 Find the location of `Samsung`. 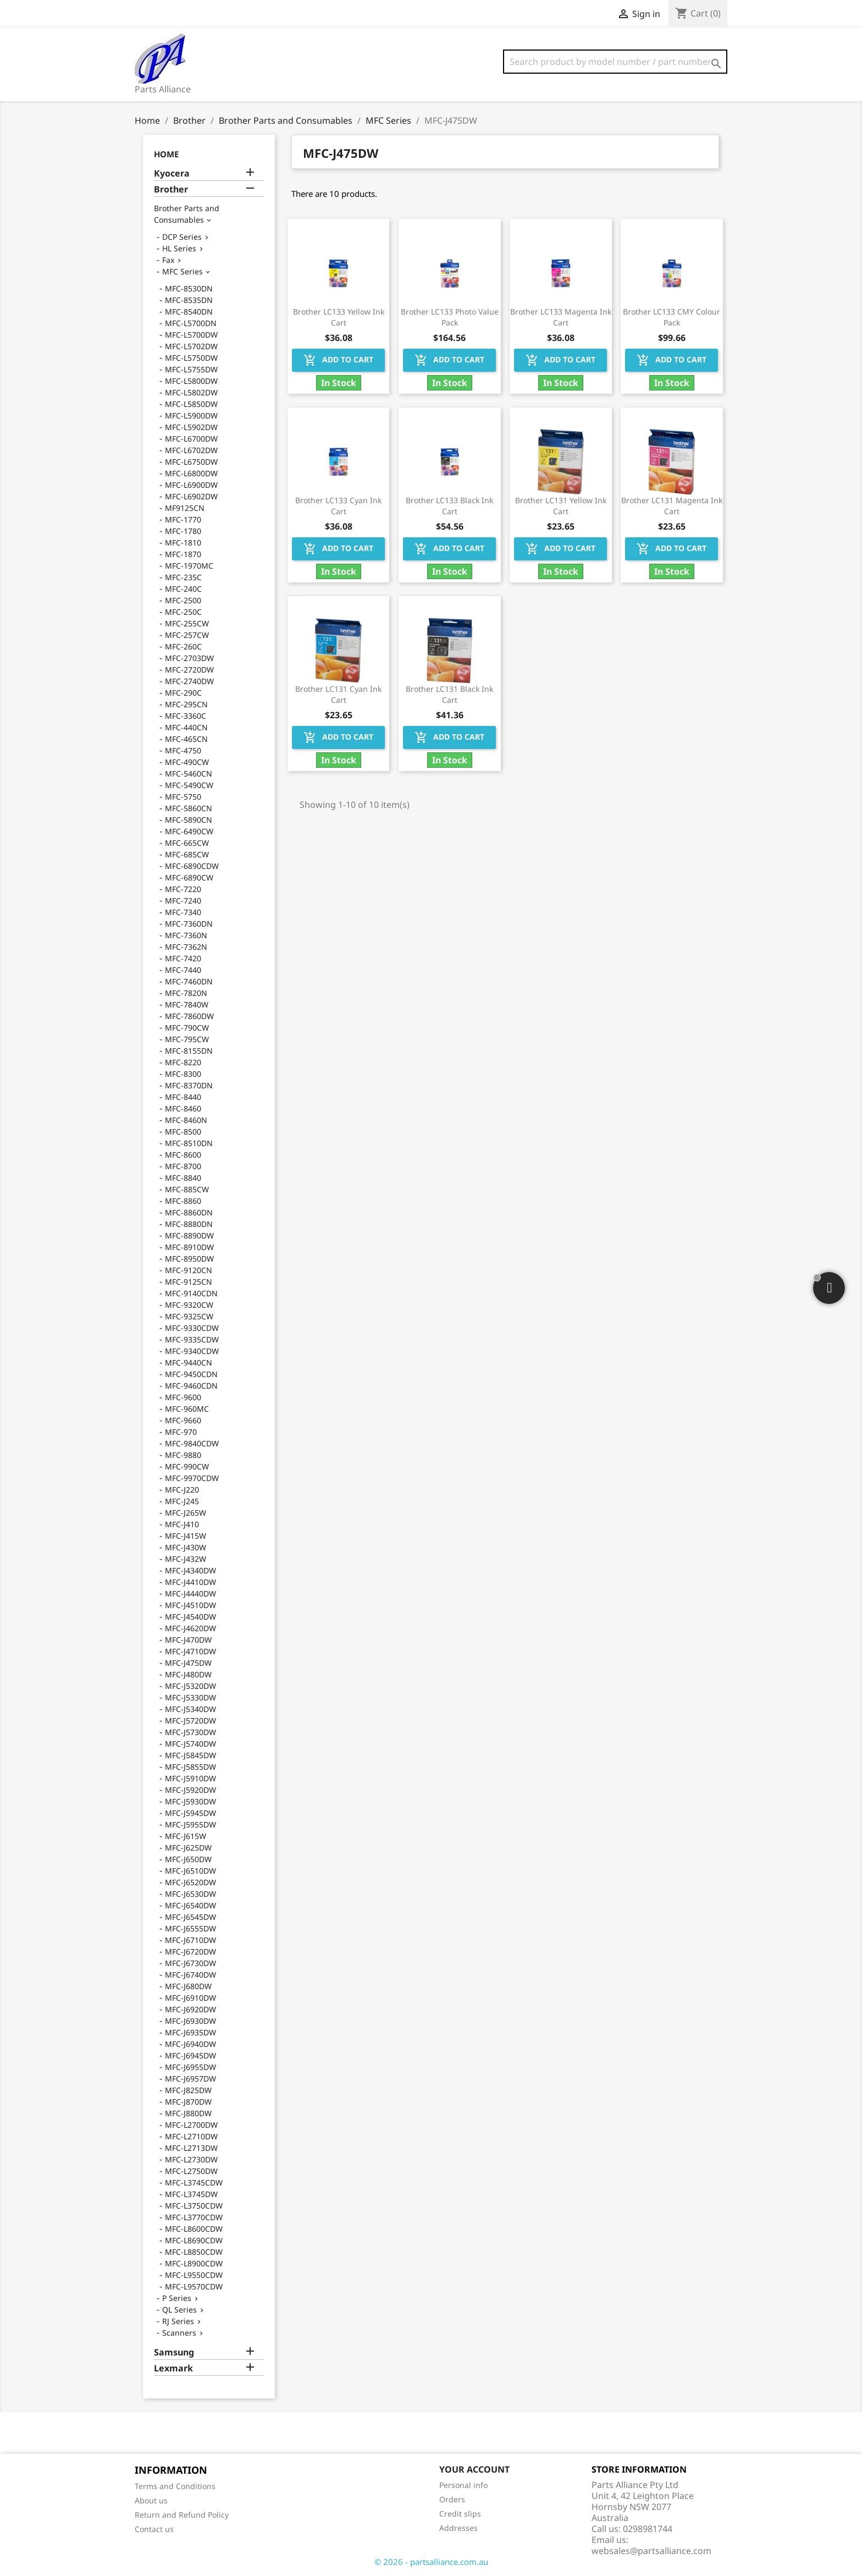

Samsung is located at coordinates (174, 2352).